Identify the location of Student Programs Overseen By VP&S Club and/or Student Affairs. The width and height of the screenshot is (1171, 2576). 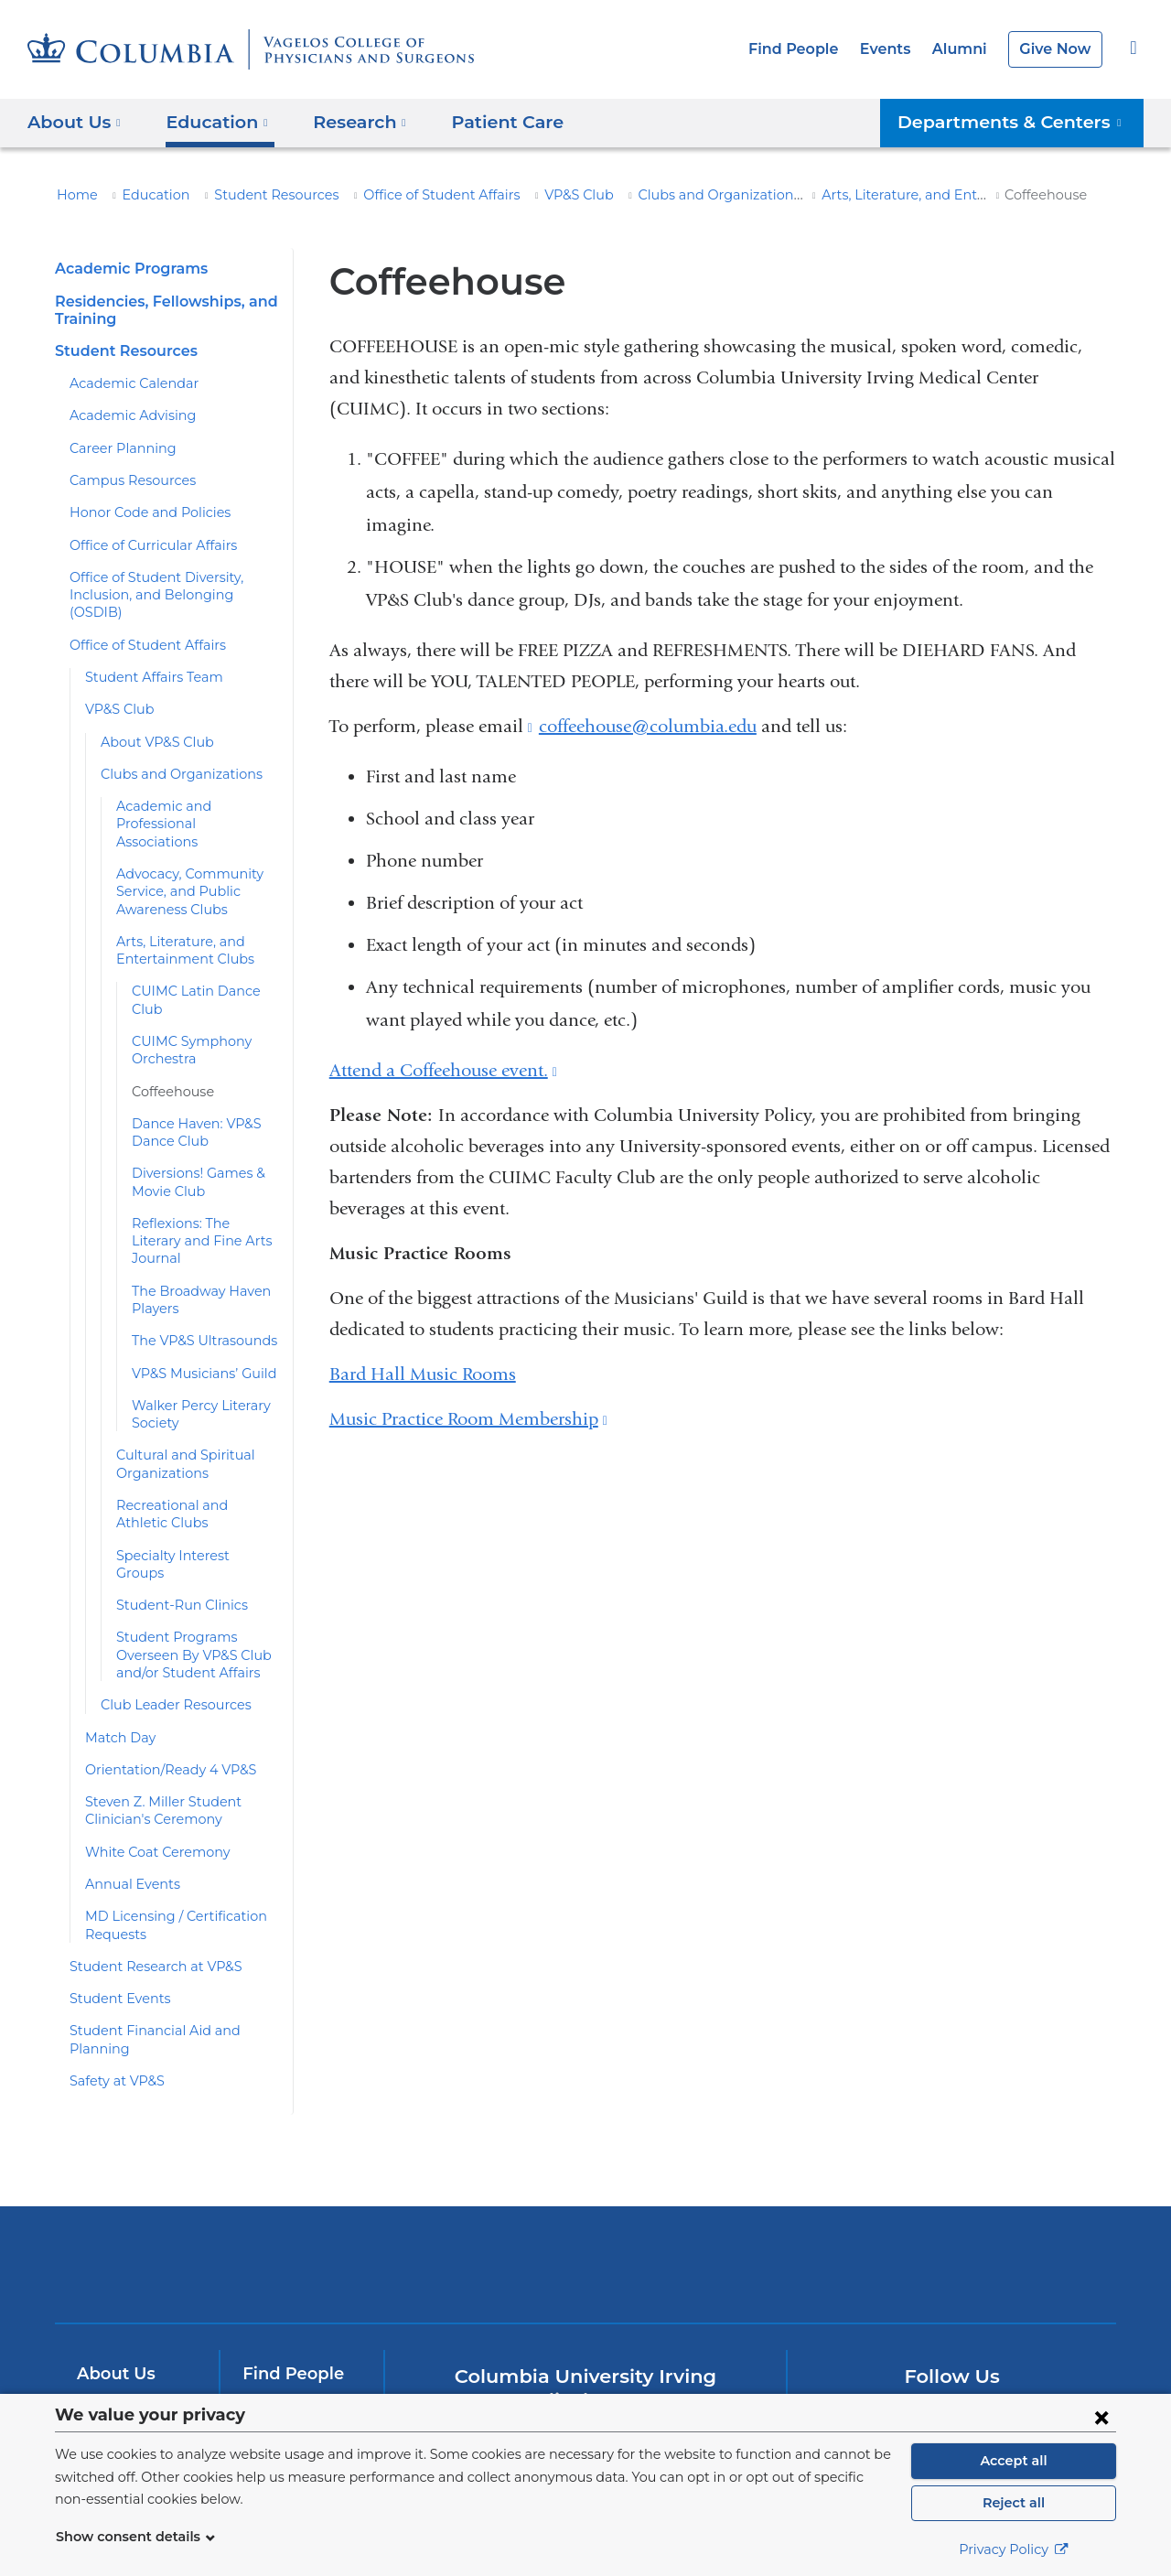
(189, 1584).